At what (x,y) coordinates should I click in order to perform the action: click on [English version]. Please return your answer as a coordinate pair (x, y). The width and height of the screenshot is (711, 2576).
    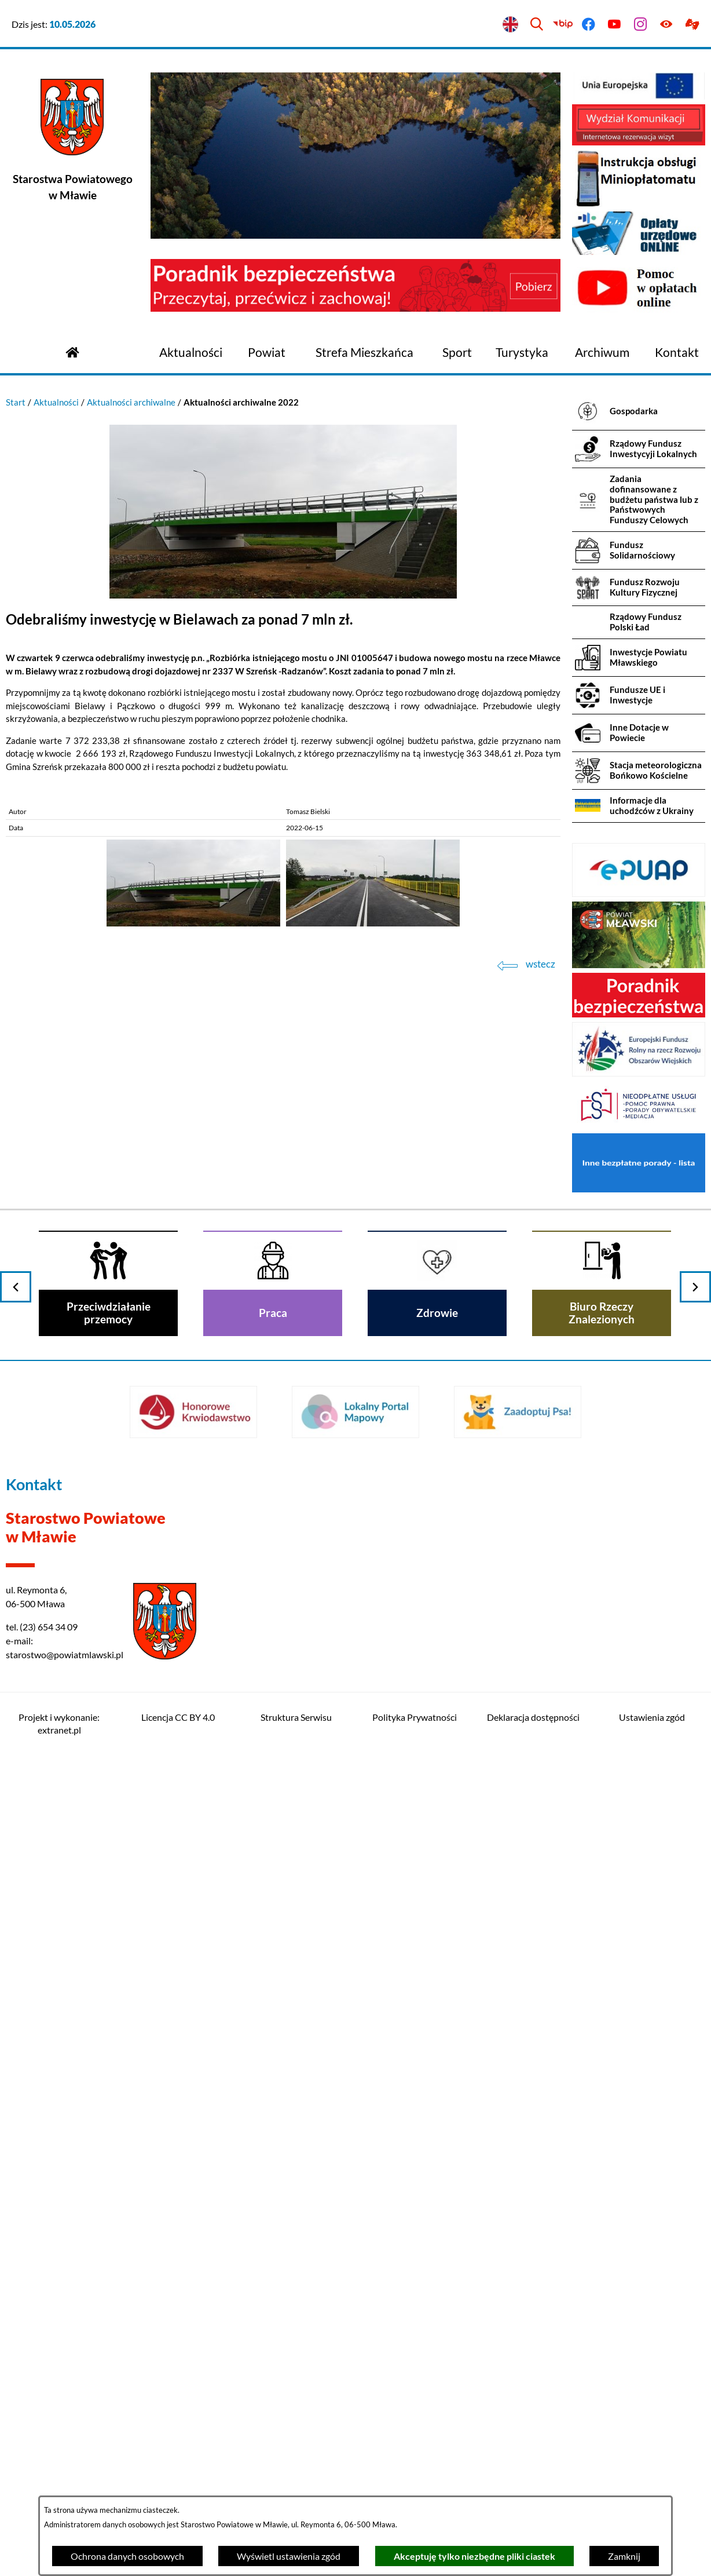
    Looking at the image, I should click on (511, 25).